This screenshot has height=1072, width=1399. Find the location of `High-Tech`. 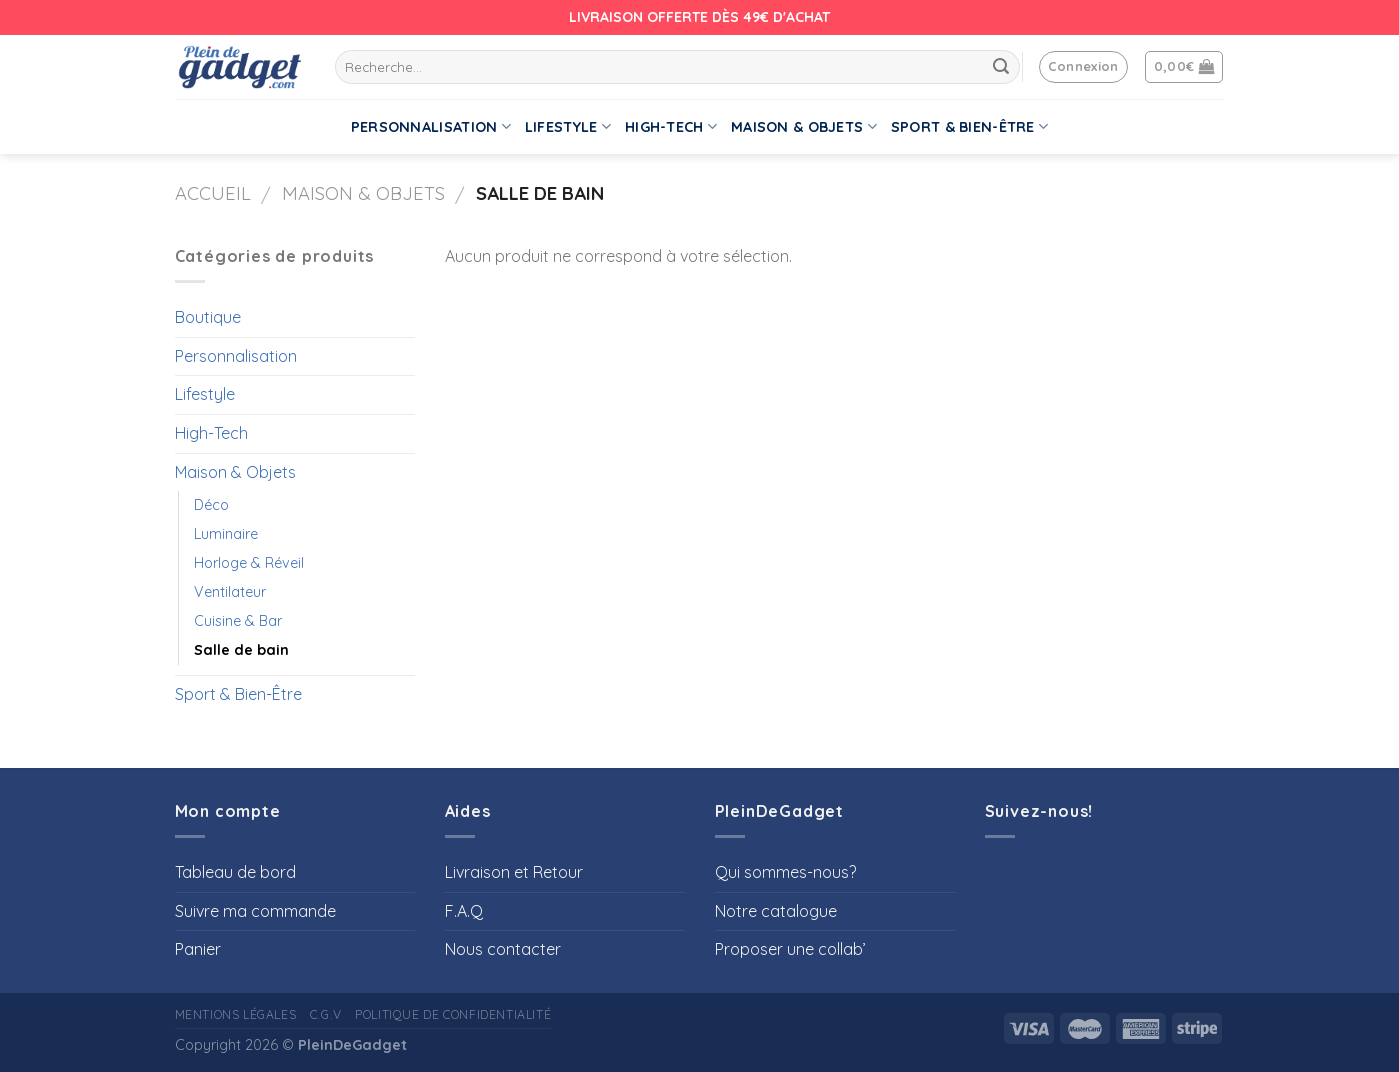

High-Tech is located at coordinates (671, 126).